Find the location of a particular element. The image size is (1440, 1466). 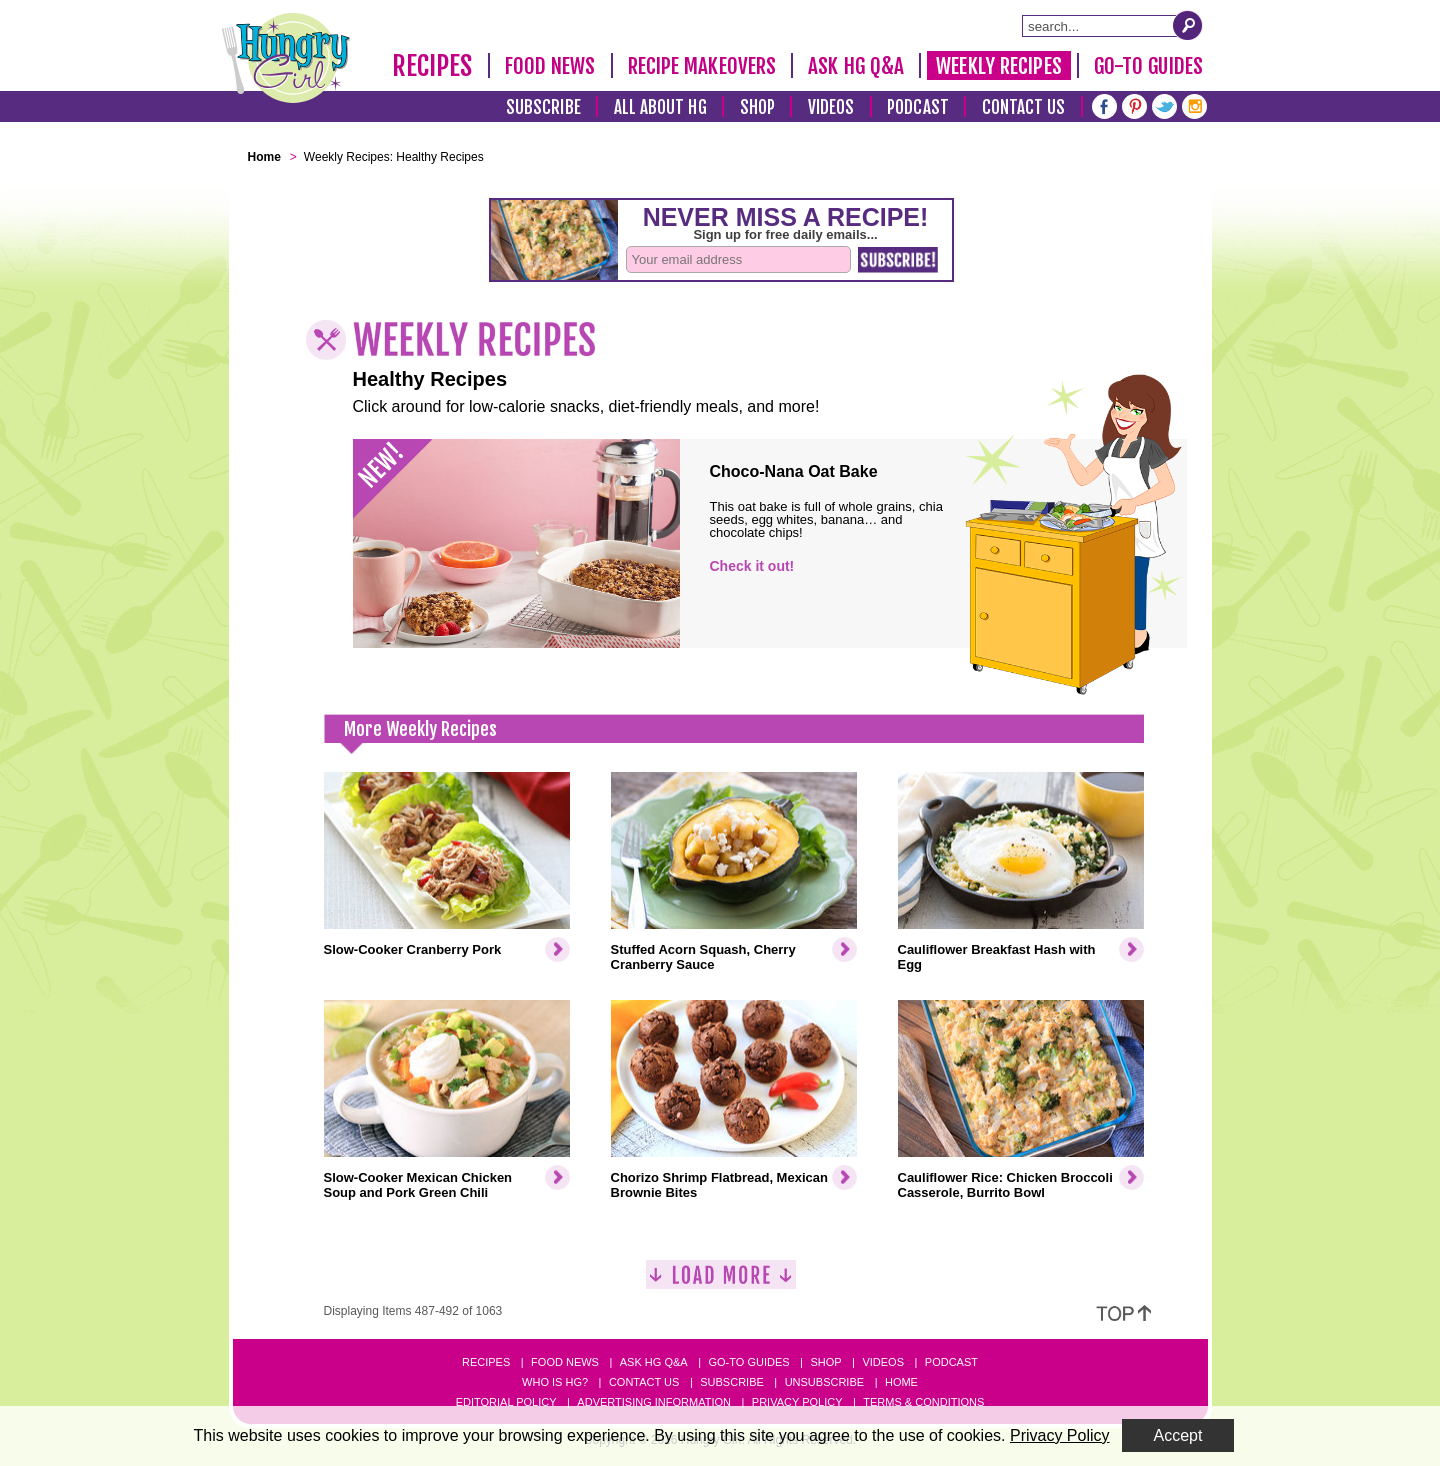

[Load More] is located at coordinates (721, 1282).